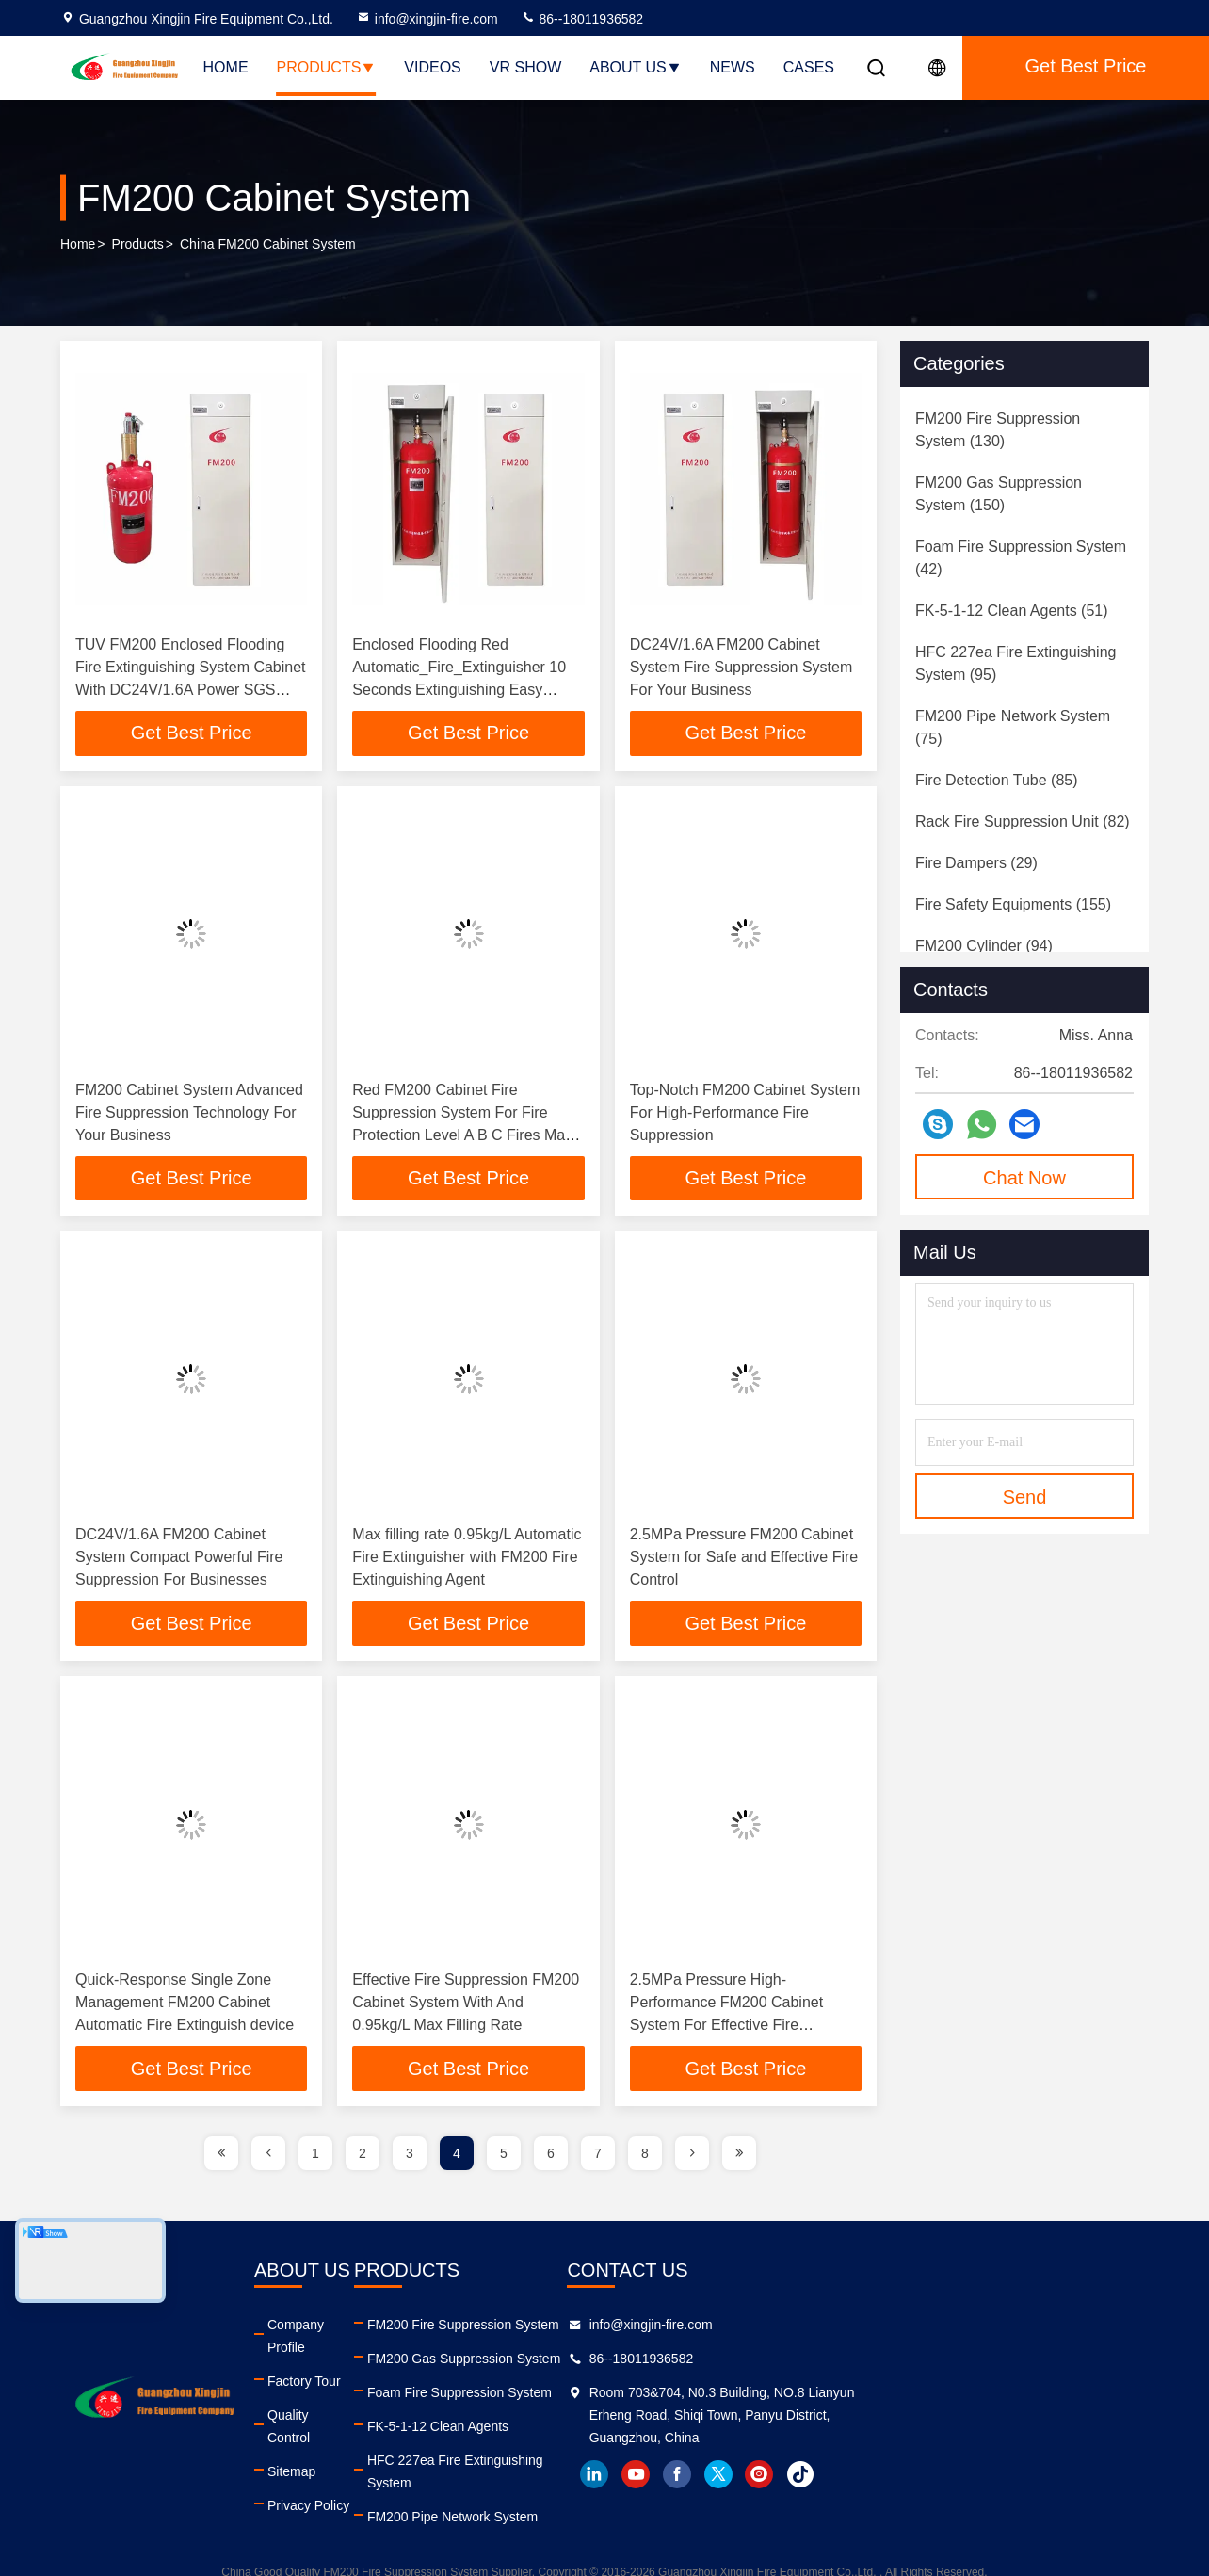 The image size is (1209, 2576). I want to click on About Us, so click(635, 67).